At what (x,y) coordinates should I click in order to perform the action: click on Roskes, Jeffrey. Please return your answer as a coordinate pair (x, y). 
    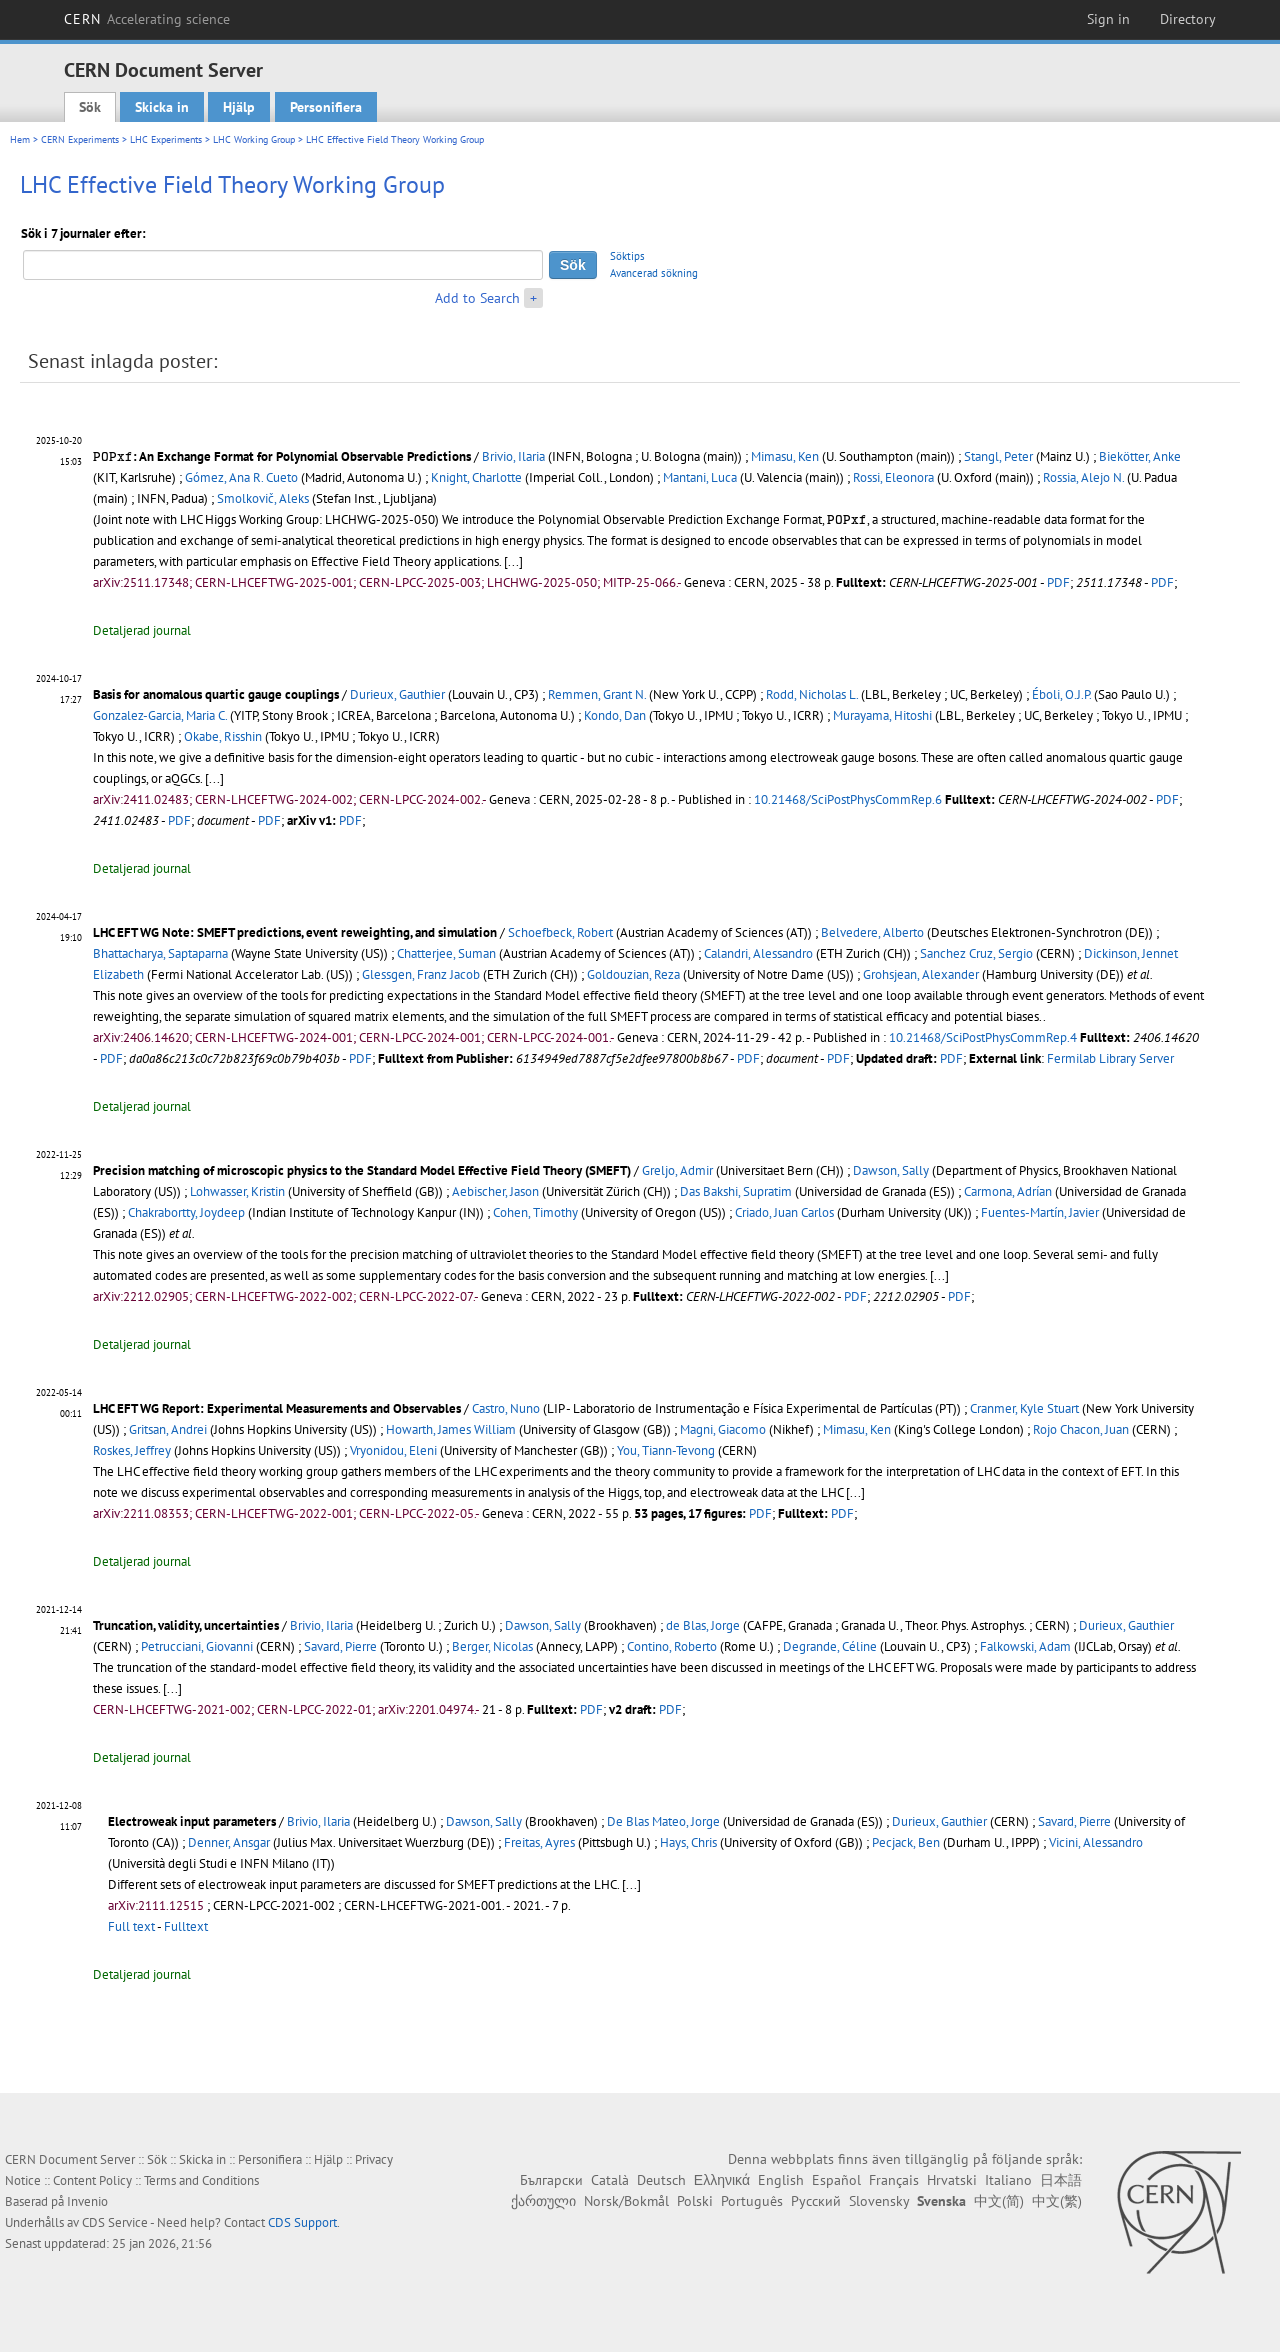
    Looking at the image, I should click on (132, 1450).